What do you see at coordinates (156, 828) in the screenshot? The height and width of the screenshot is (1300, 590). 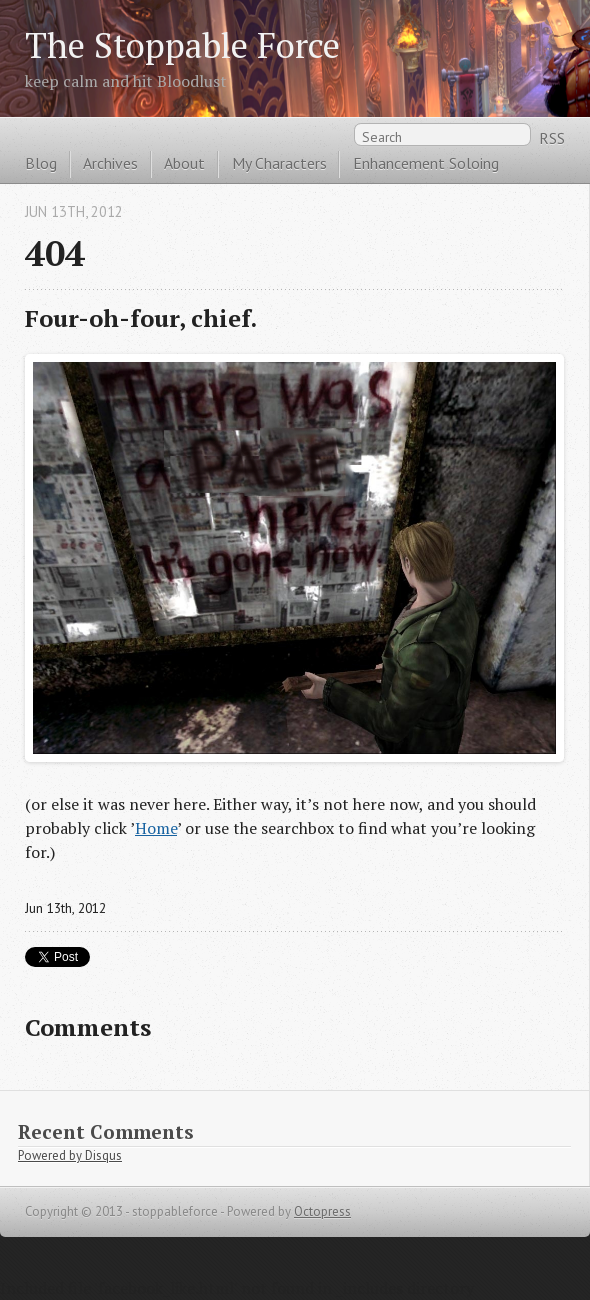 I see `Home` at bounding box center [156, 828].